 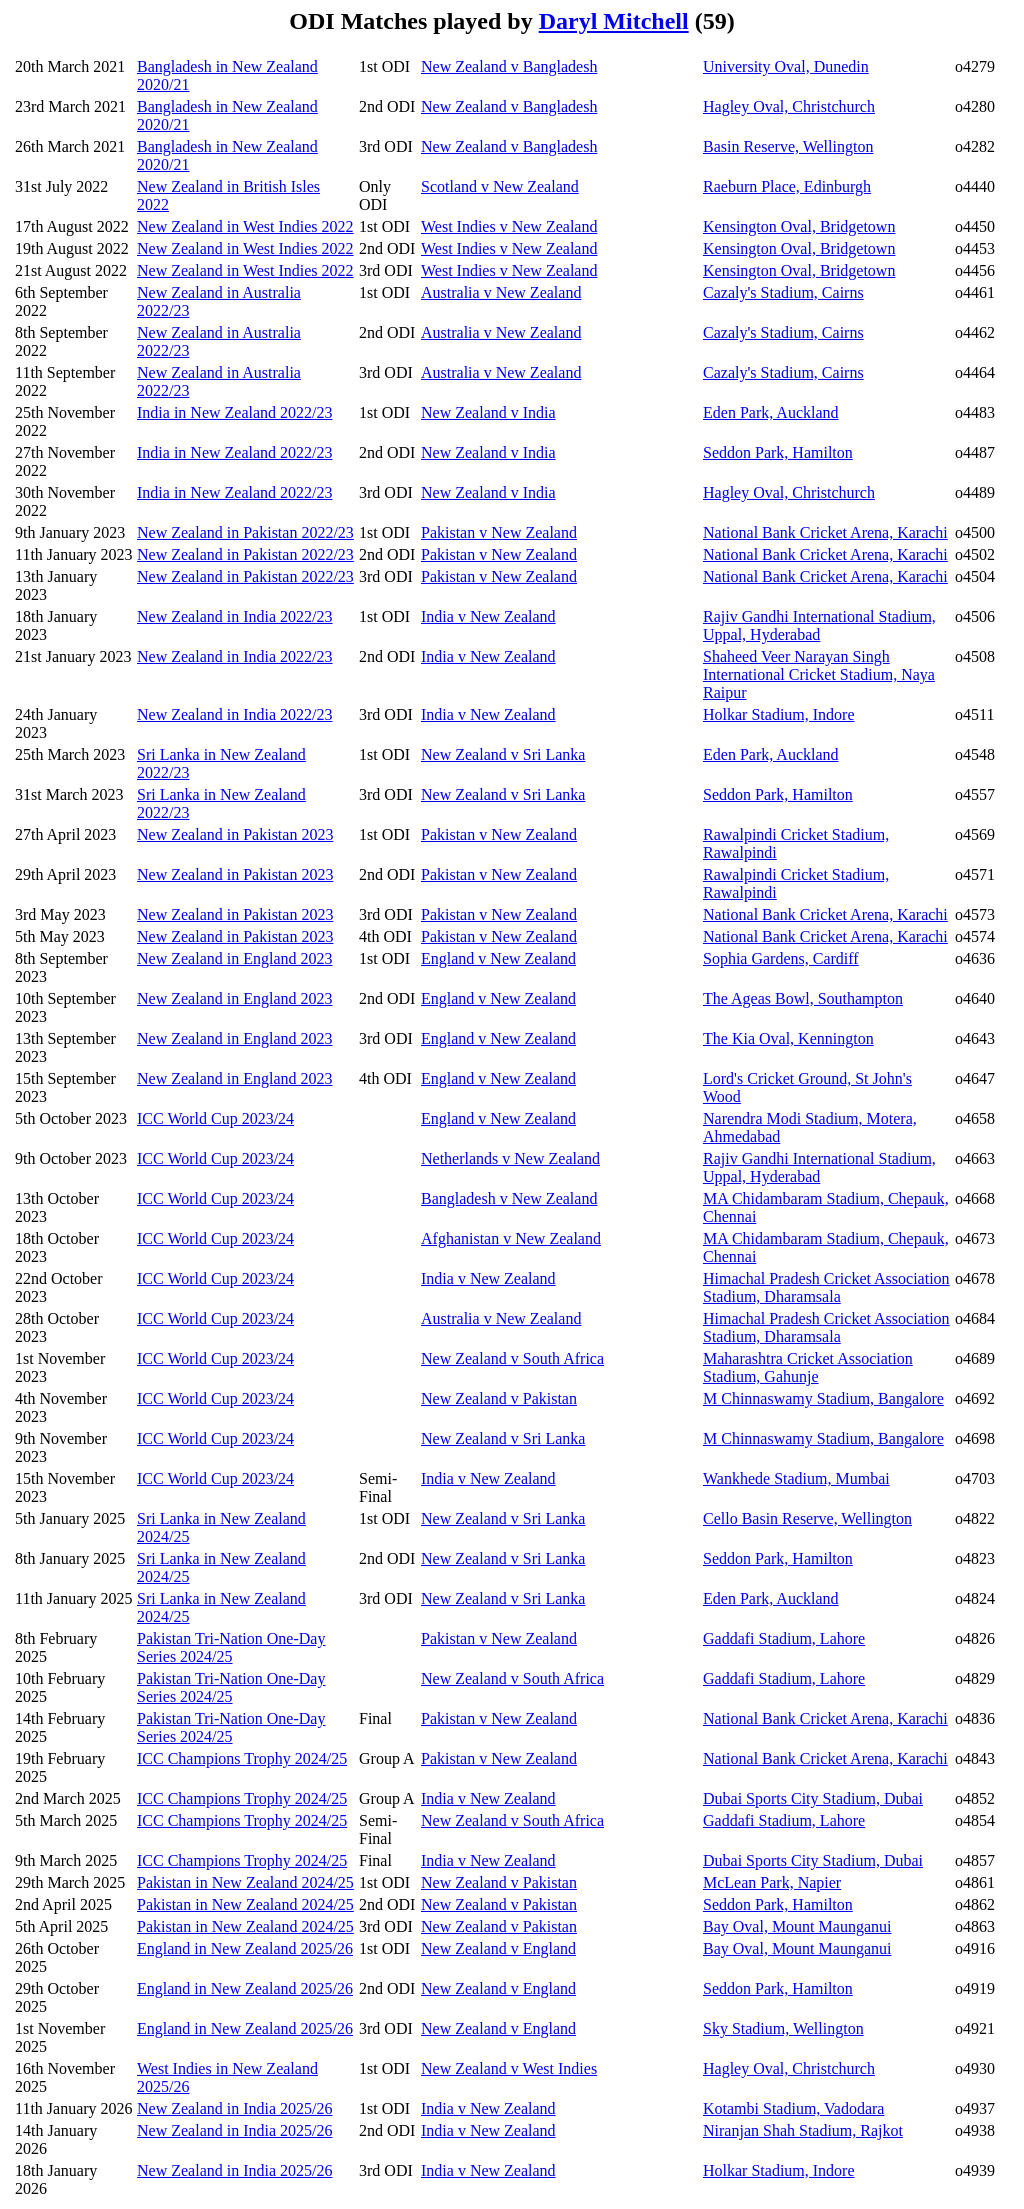 I want to click on Eden Park, Auckland, so click(x=771, y=412).